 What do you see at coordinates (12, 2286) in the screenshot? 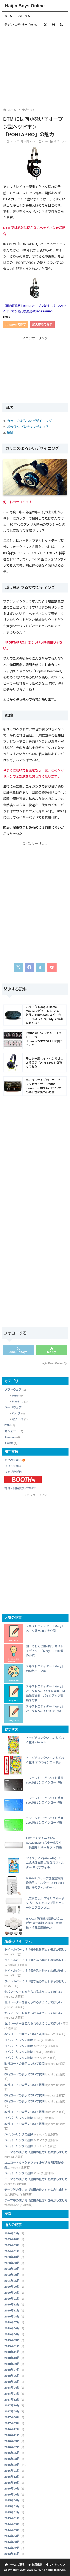
I see `2020年09月` at bounding box center [12, 2286].